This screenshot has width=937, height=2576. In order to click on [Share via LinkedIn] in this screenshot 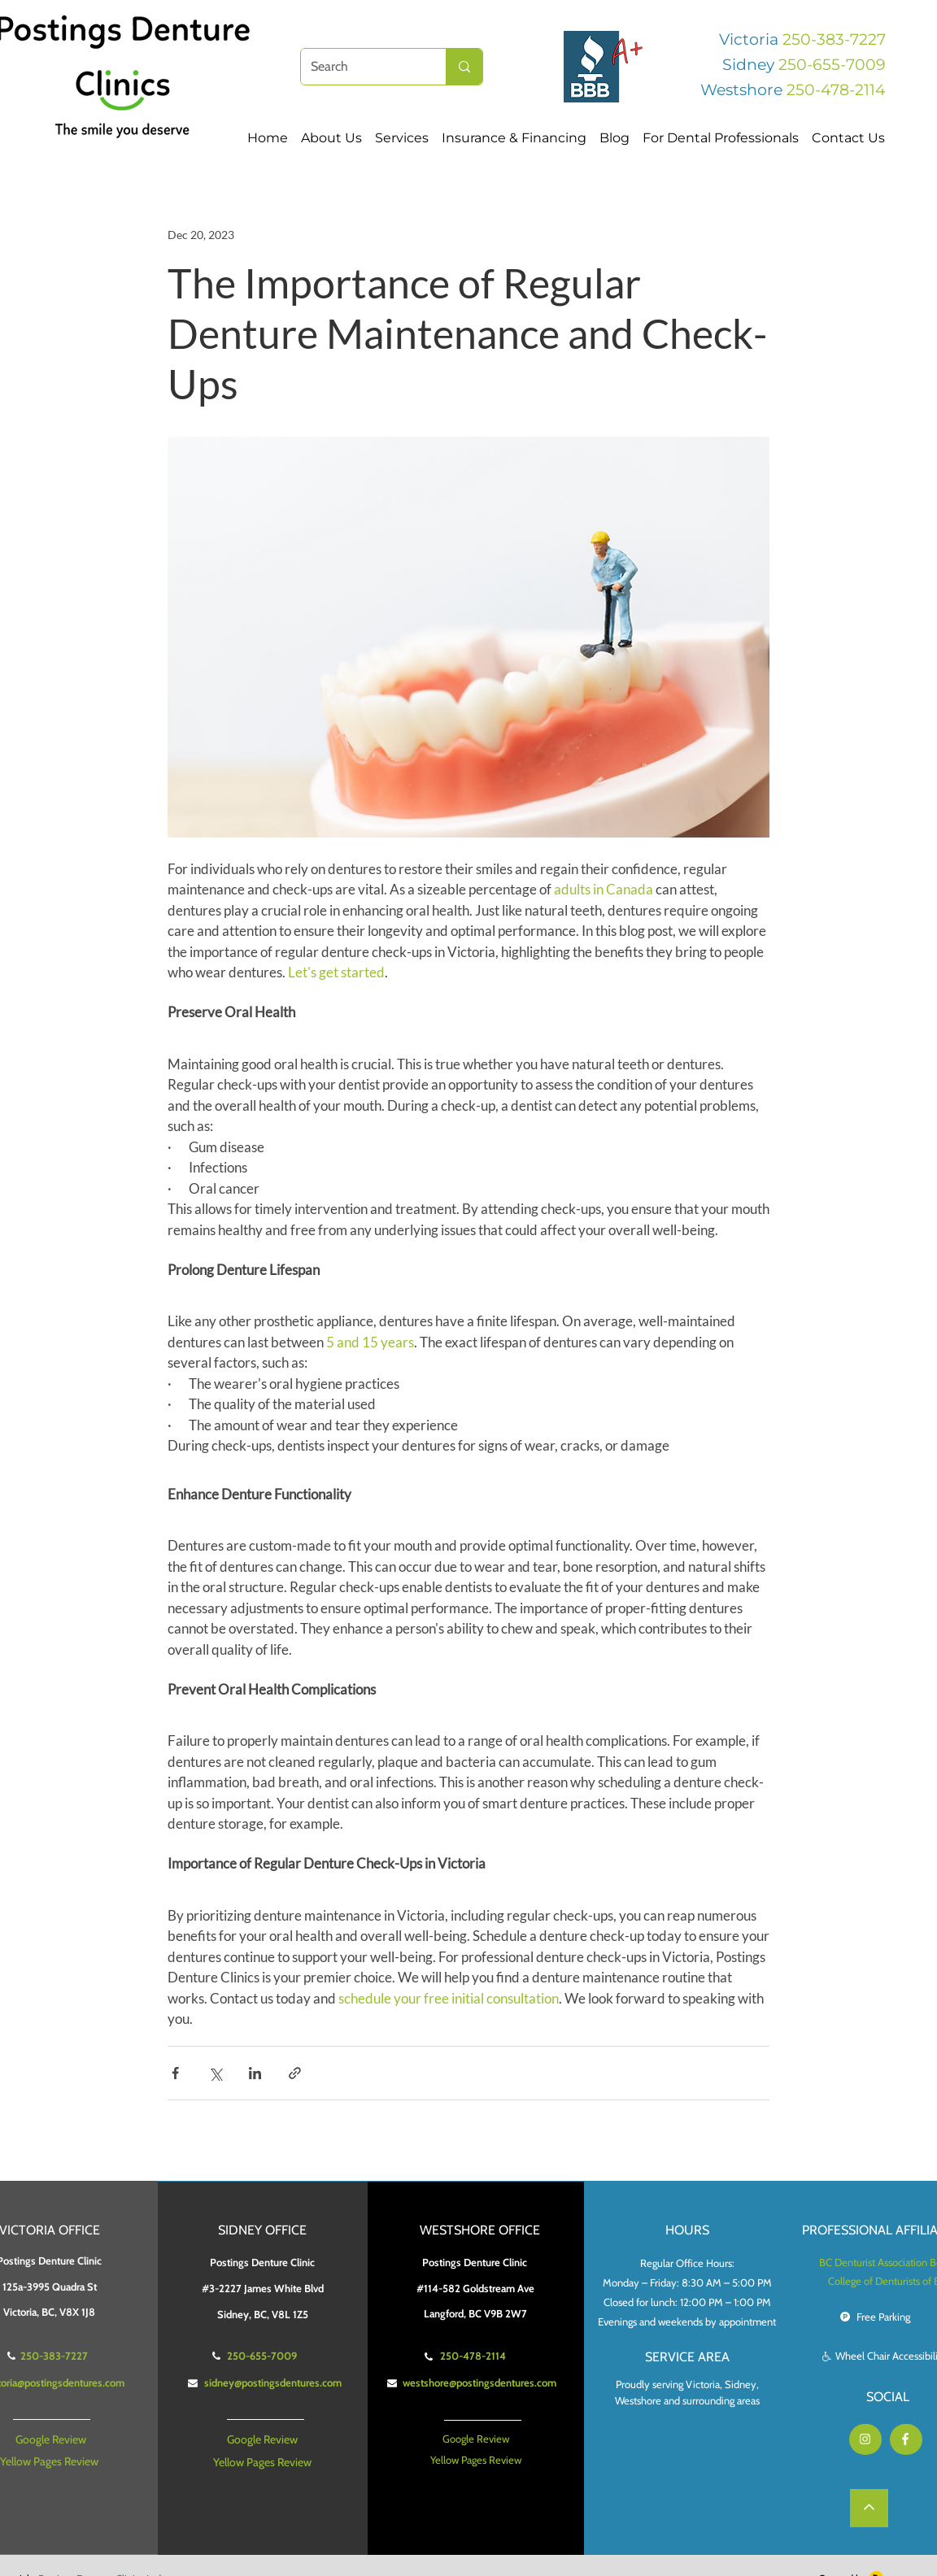, I will do `click(255, 2073)`.